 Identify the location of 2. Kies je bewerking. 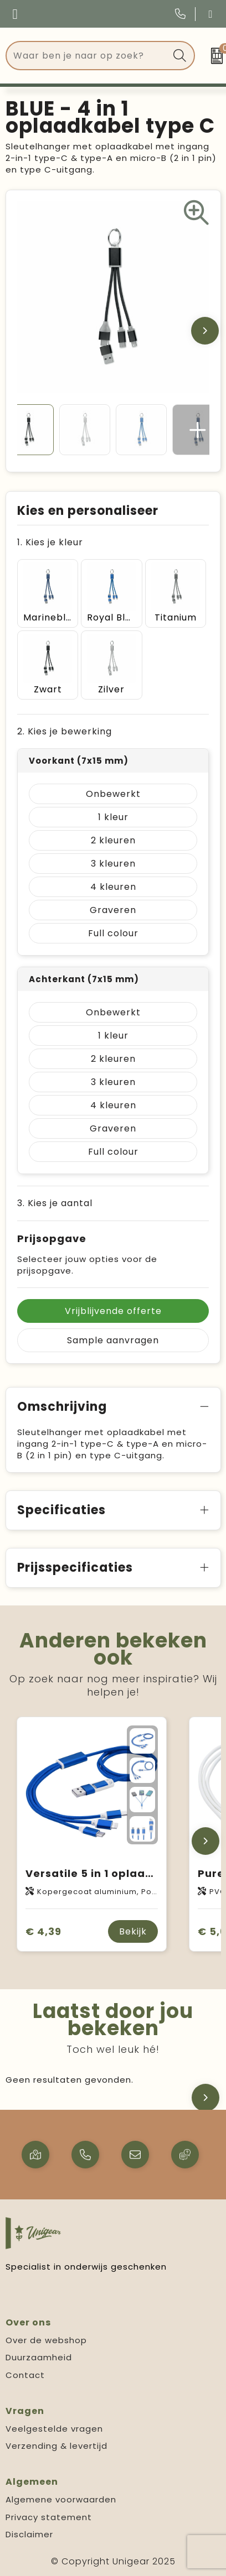
(64, 731).